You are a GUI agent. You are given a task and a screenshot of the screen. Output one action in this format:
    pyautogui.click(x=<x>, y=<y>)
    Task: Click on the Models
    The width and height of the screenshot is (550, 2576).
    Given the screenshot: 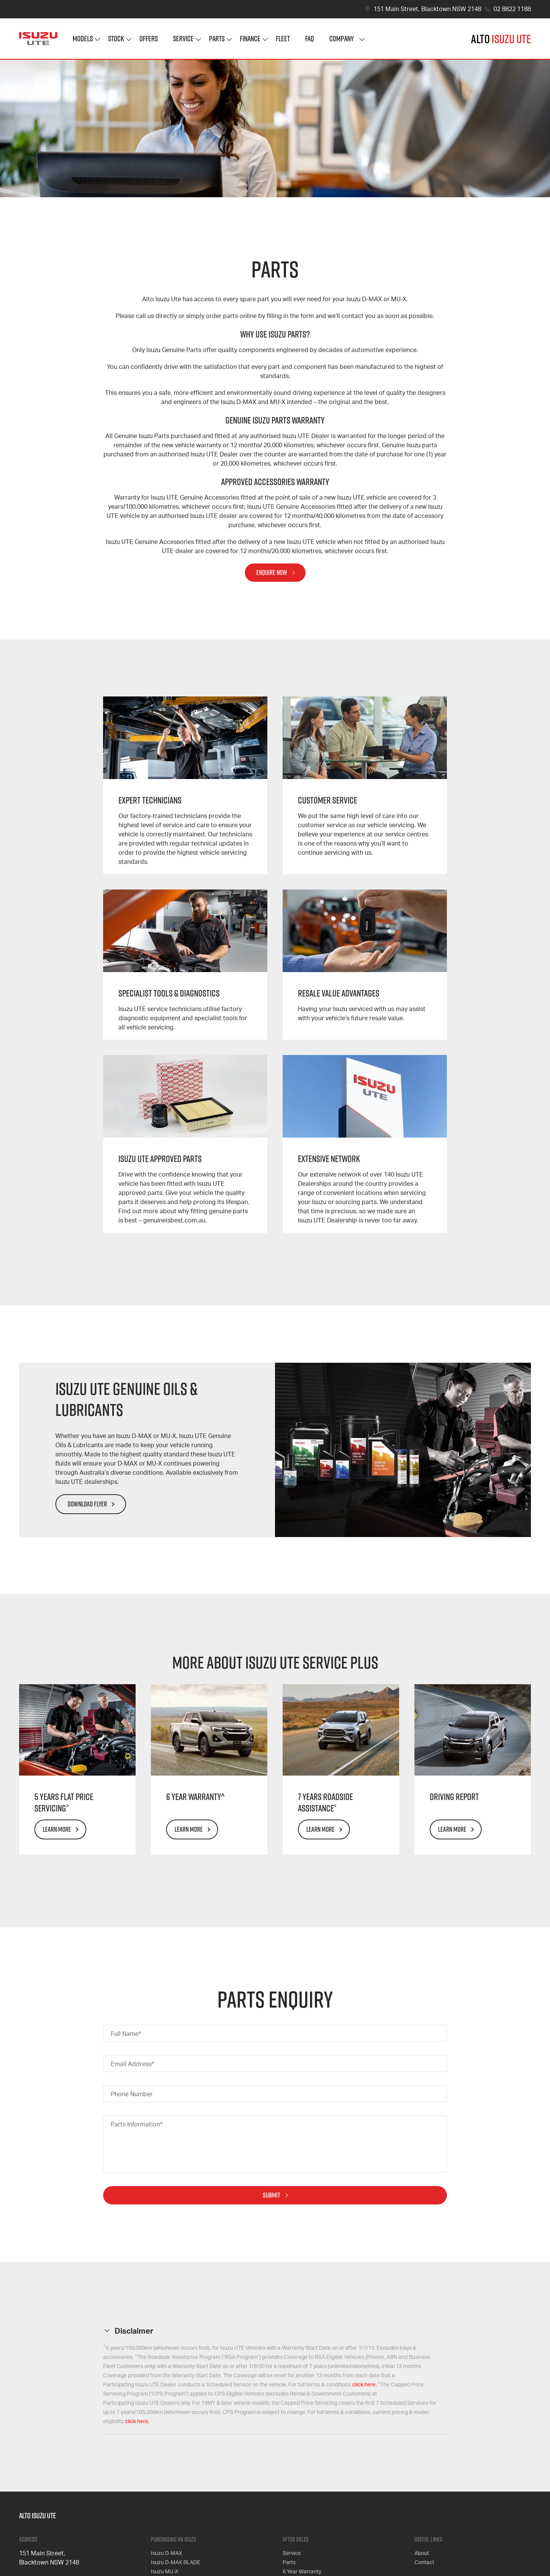 What is the action you would take?
    pyautogui.click(x=83, y=38)
    